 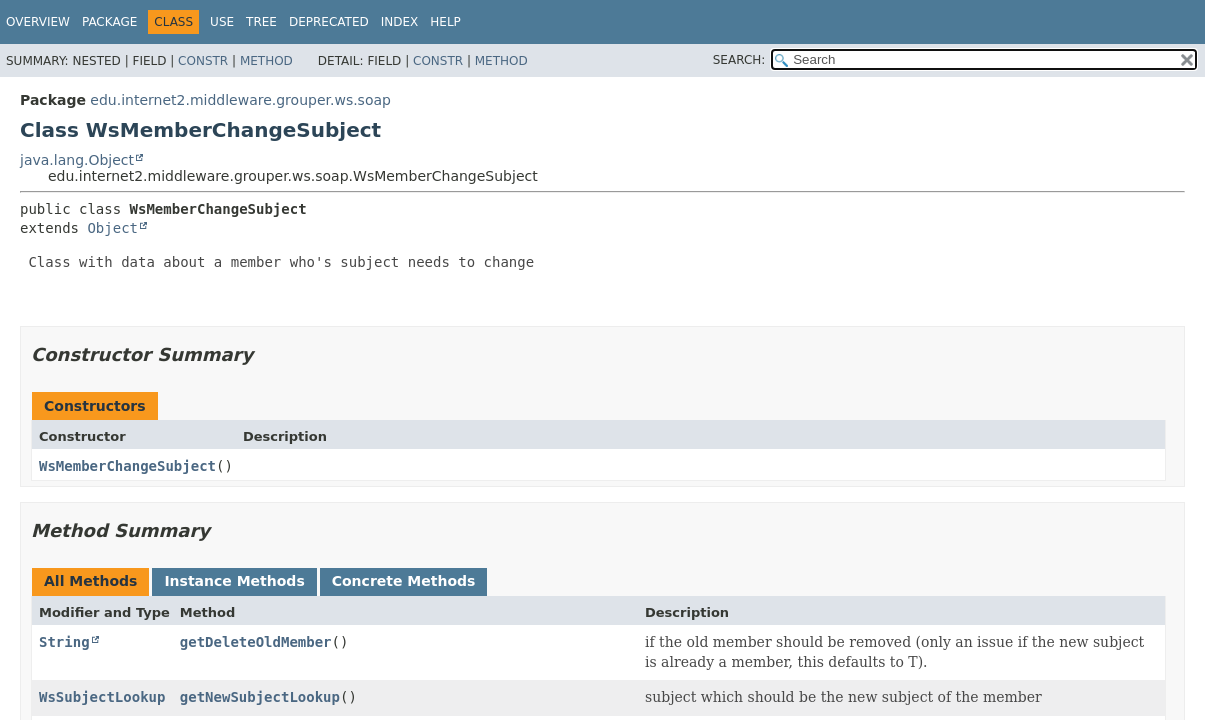 I want to click on getDeleteOldMember, so click(x=256, y=642).